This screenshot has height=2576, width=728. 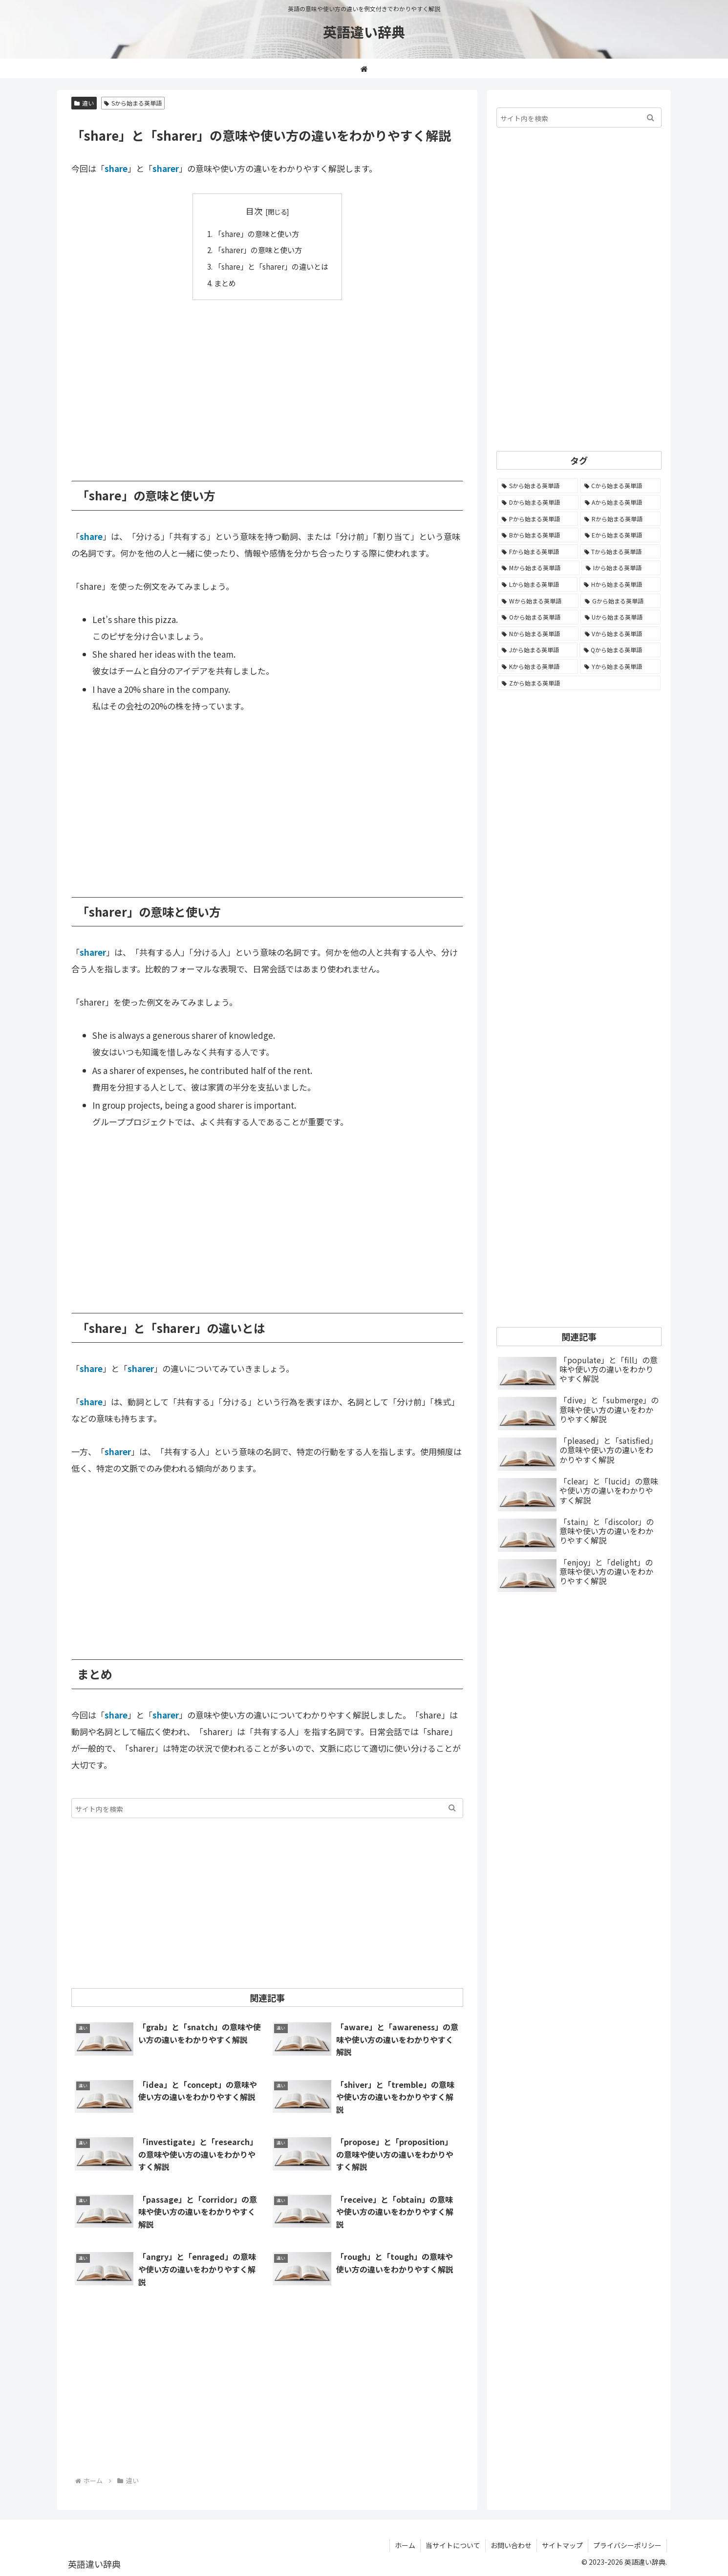 I want to click on [Rから始まる英単語 (1,118個の項目)], so click(x=620, y=519).